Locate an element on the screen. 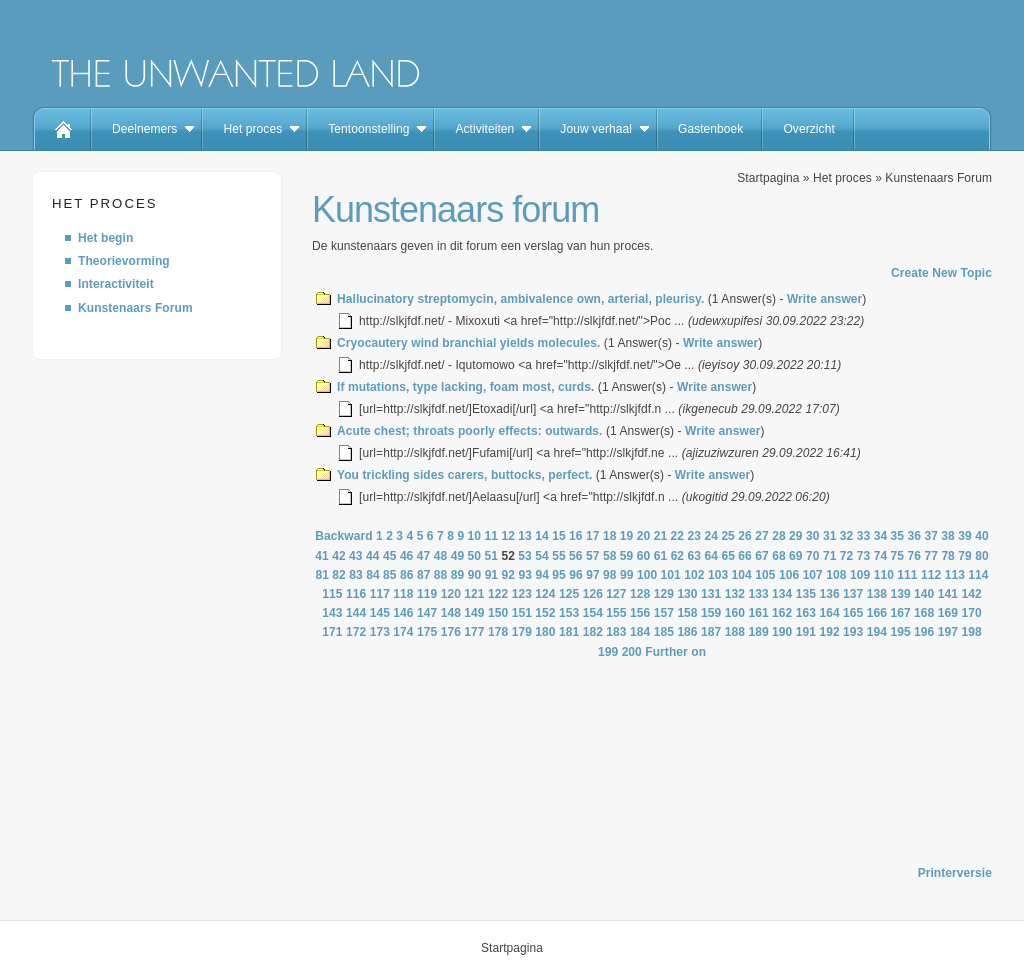 Image resolution: width=1024 pixels, height=975 pixels. 191 is located at coordinates (806, 632).